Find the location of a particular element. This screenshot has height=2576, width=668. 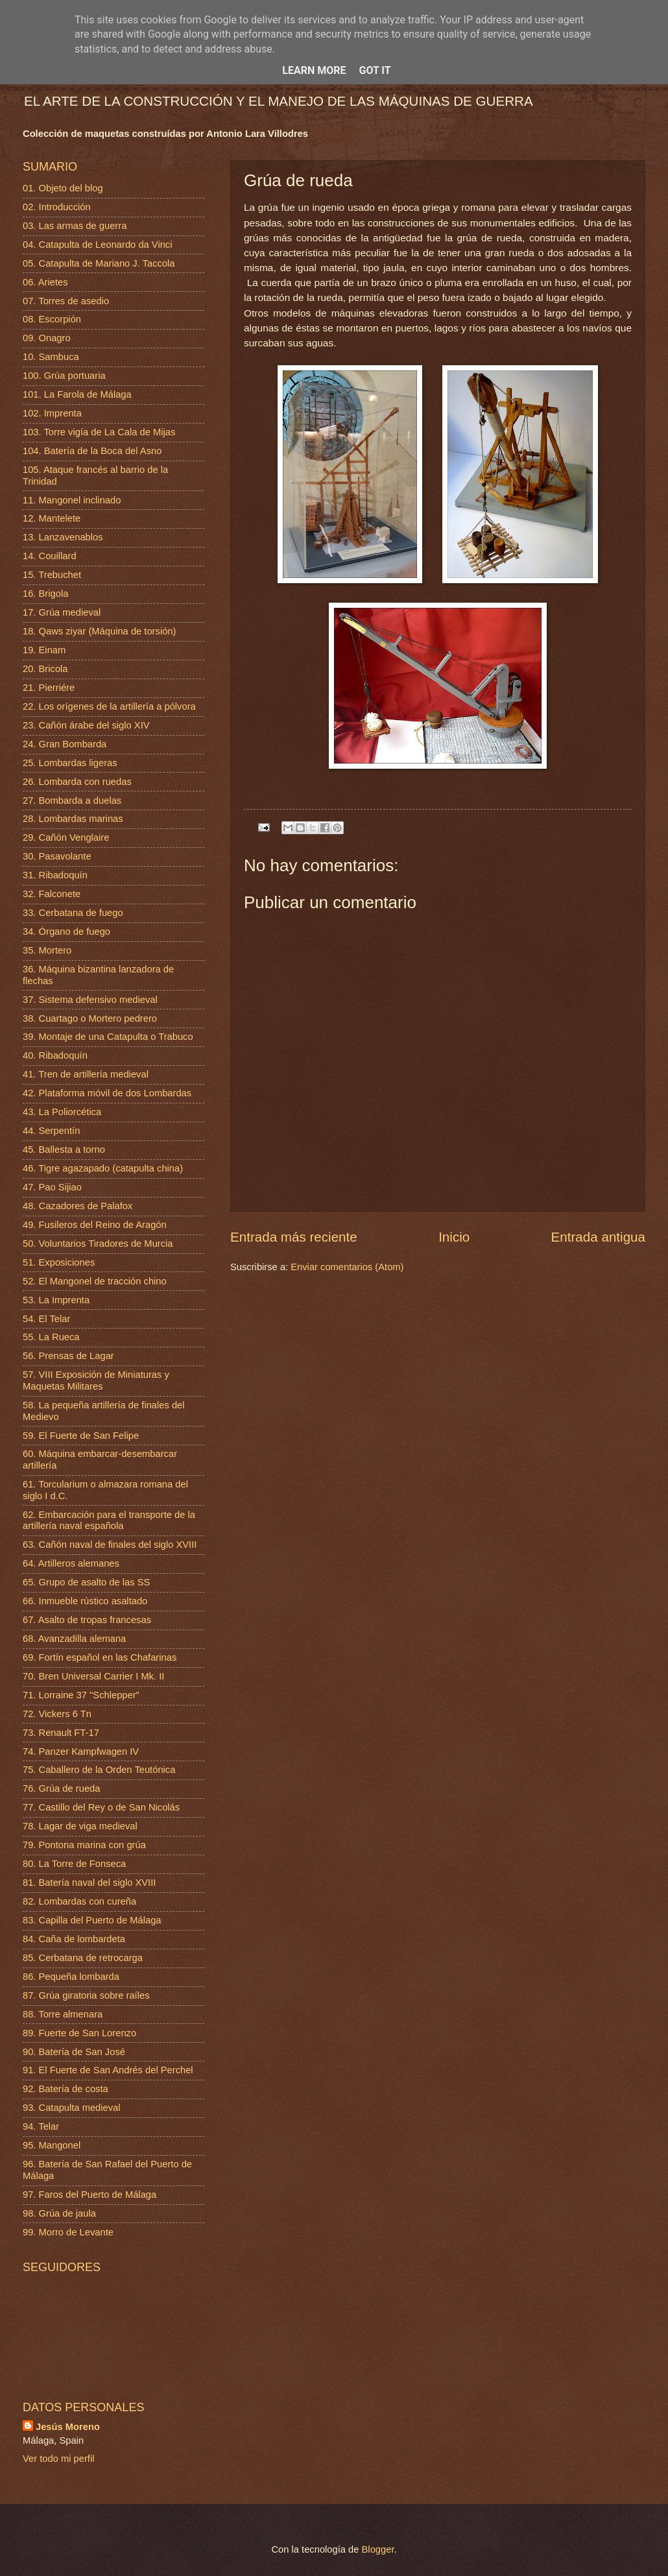

Learn More is located at coordinates (314, 70).